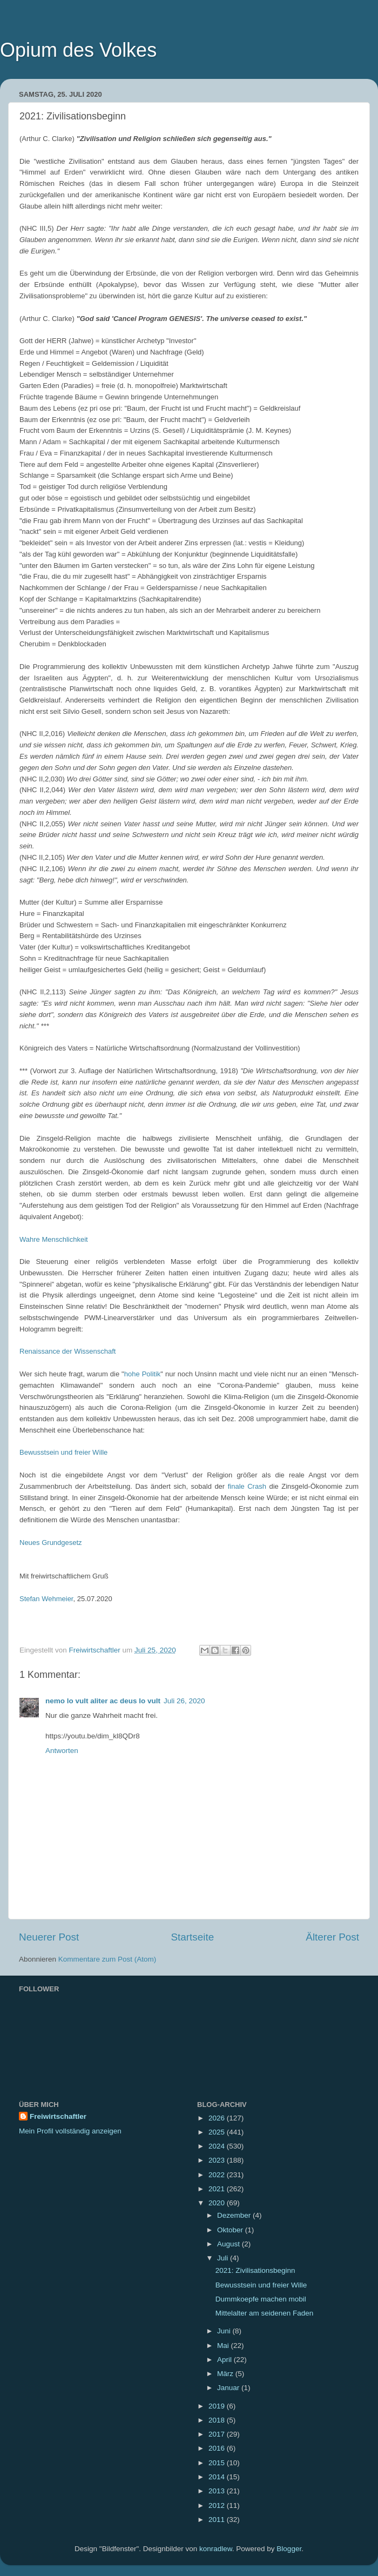  What do you see at coordinates (217, 2463) in the screenshot?
I see `2015` at bounding box center [217, 2463].